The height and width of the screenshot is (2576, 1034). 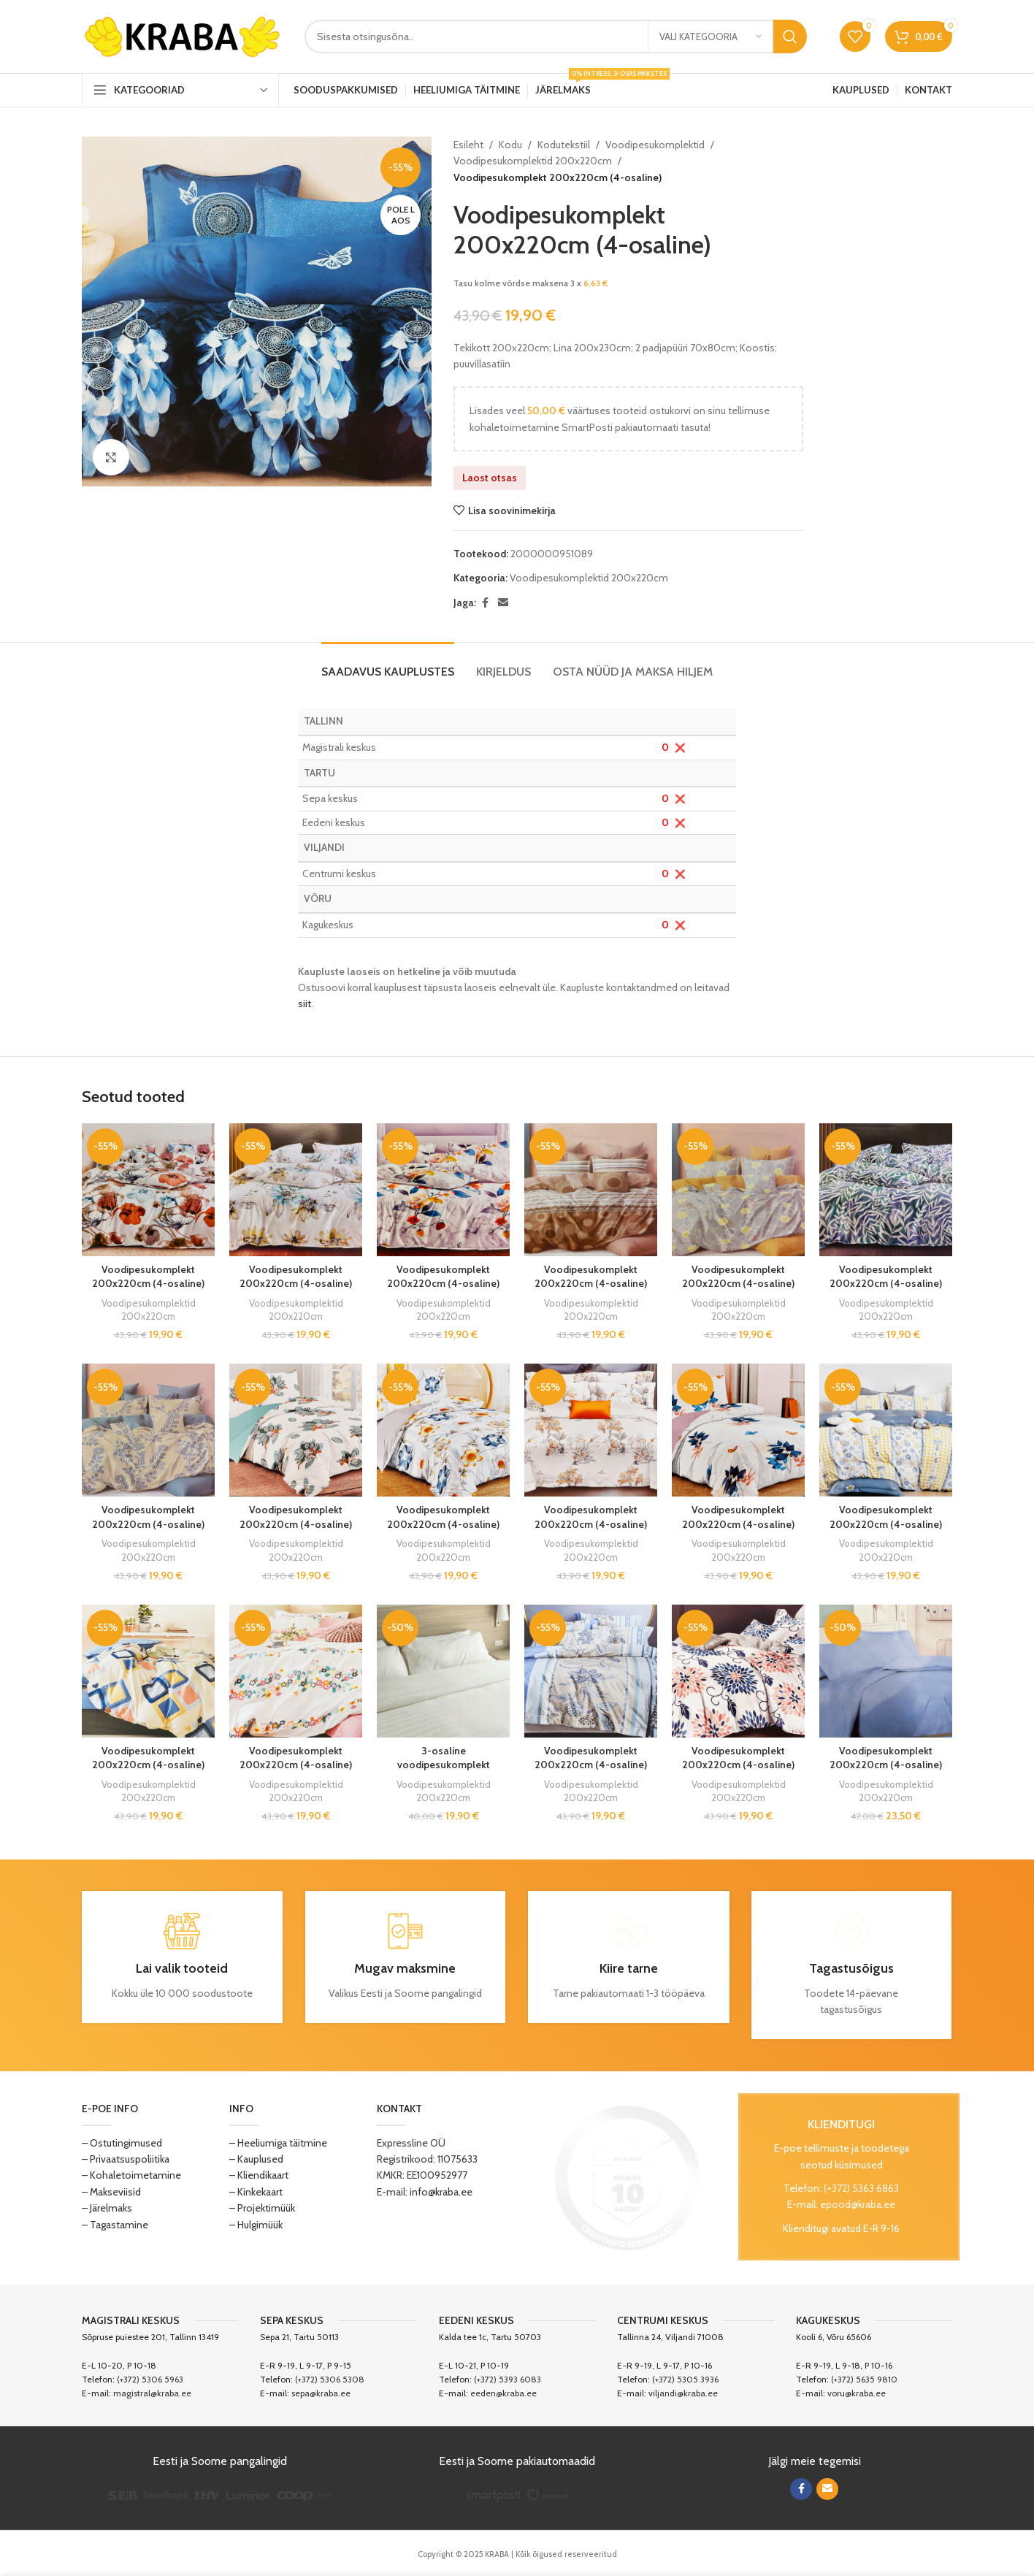 What do you see at coordinates (864, 2379) in the screenshot?
I see `(+372) 5635 9810` at bounding box center [864, 2379].